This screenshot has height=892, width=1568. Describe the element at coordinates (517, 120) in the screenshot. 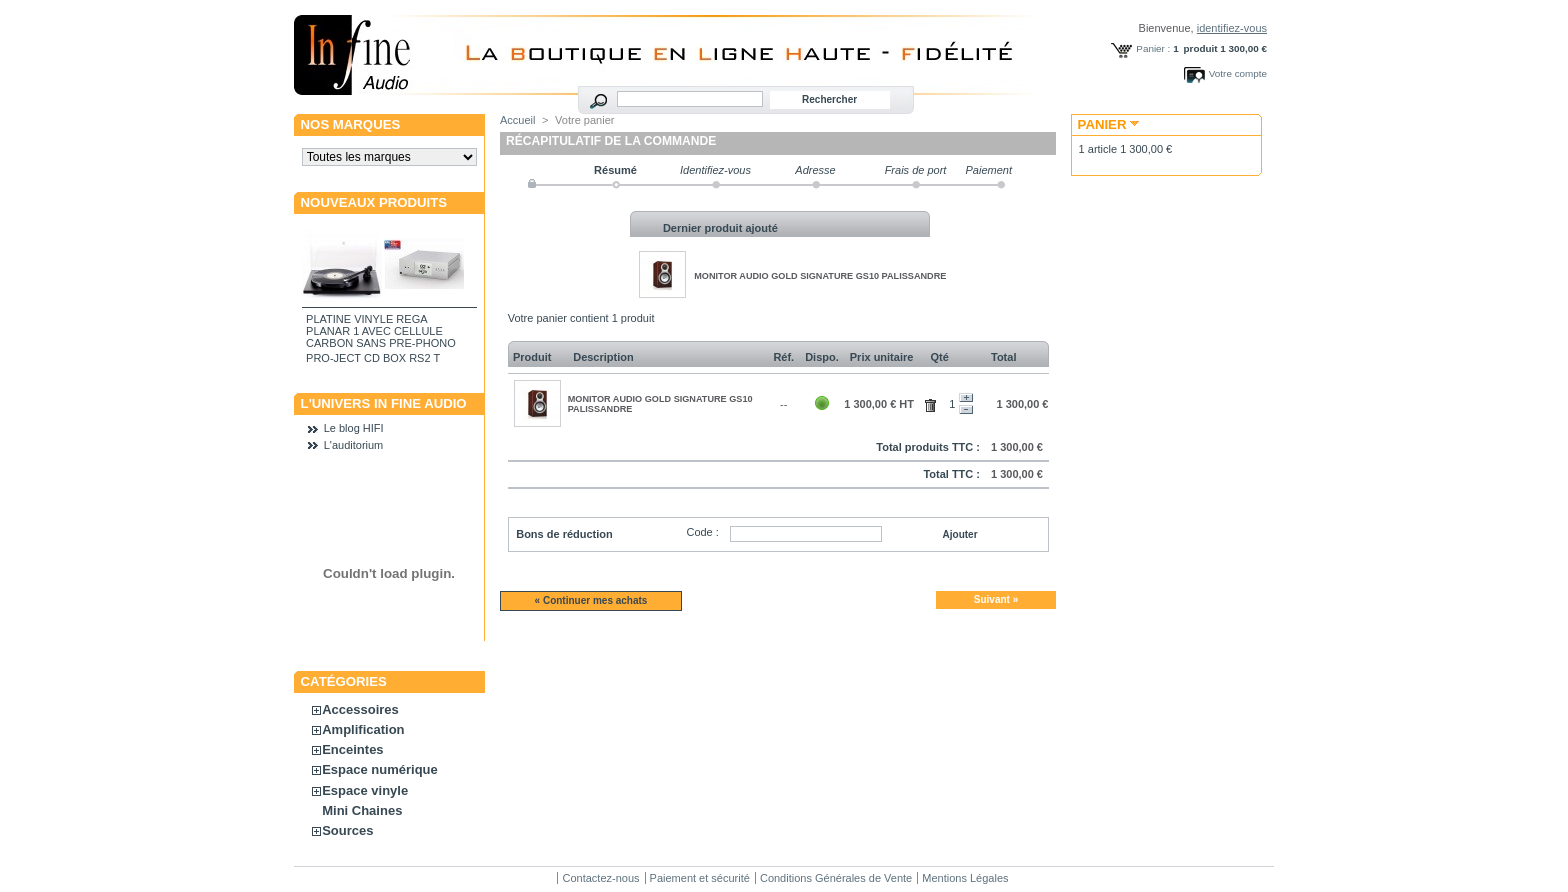

I see `Accueil` at that location.